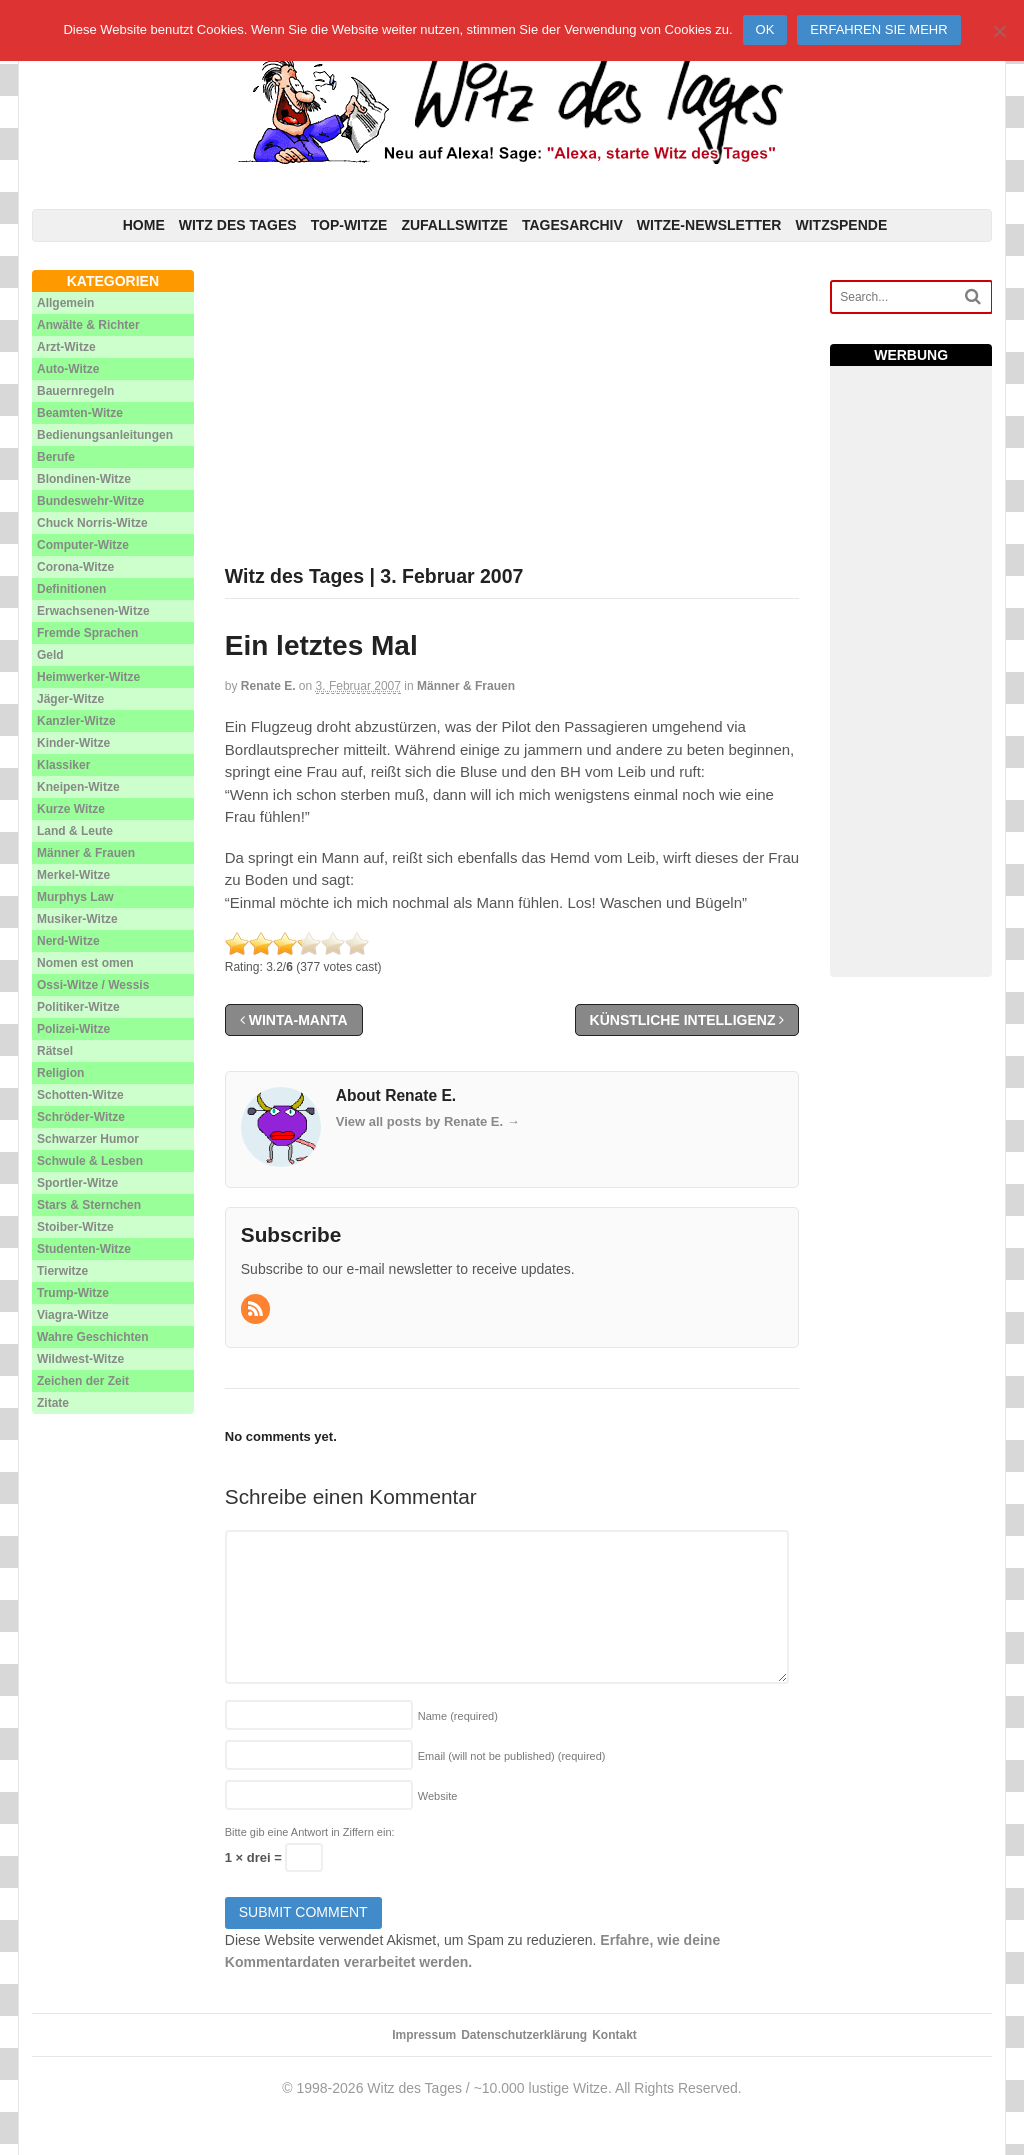 This screenshot has height=2155, width=1024. Describe the element at coordinates (76, 721) in the screenshot. I see `Kanzler-Witze` at that location.